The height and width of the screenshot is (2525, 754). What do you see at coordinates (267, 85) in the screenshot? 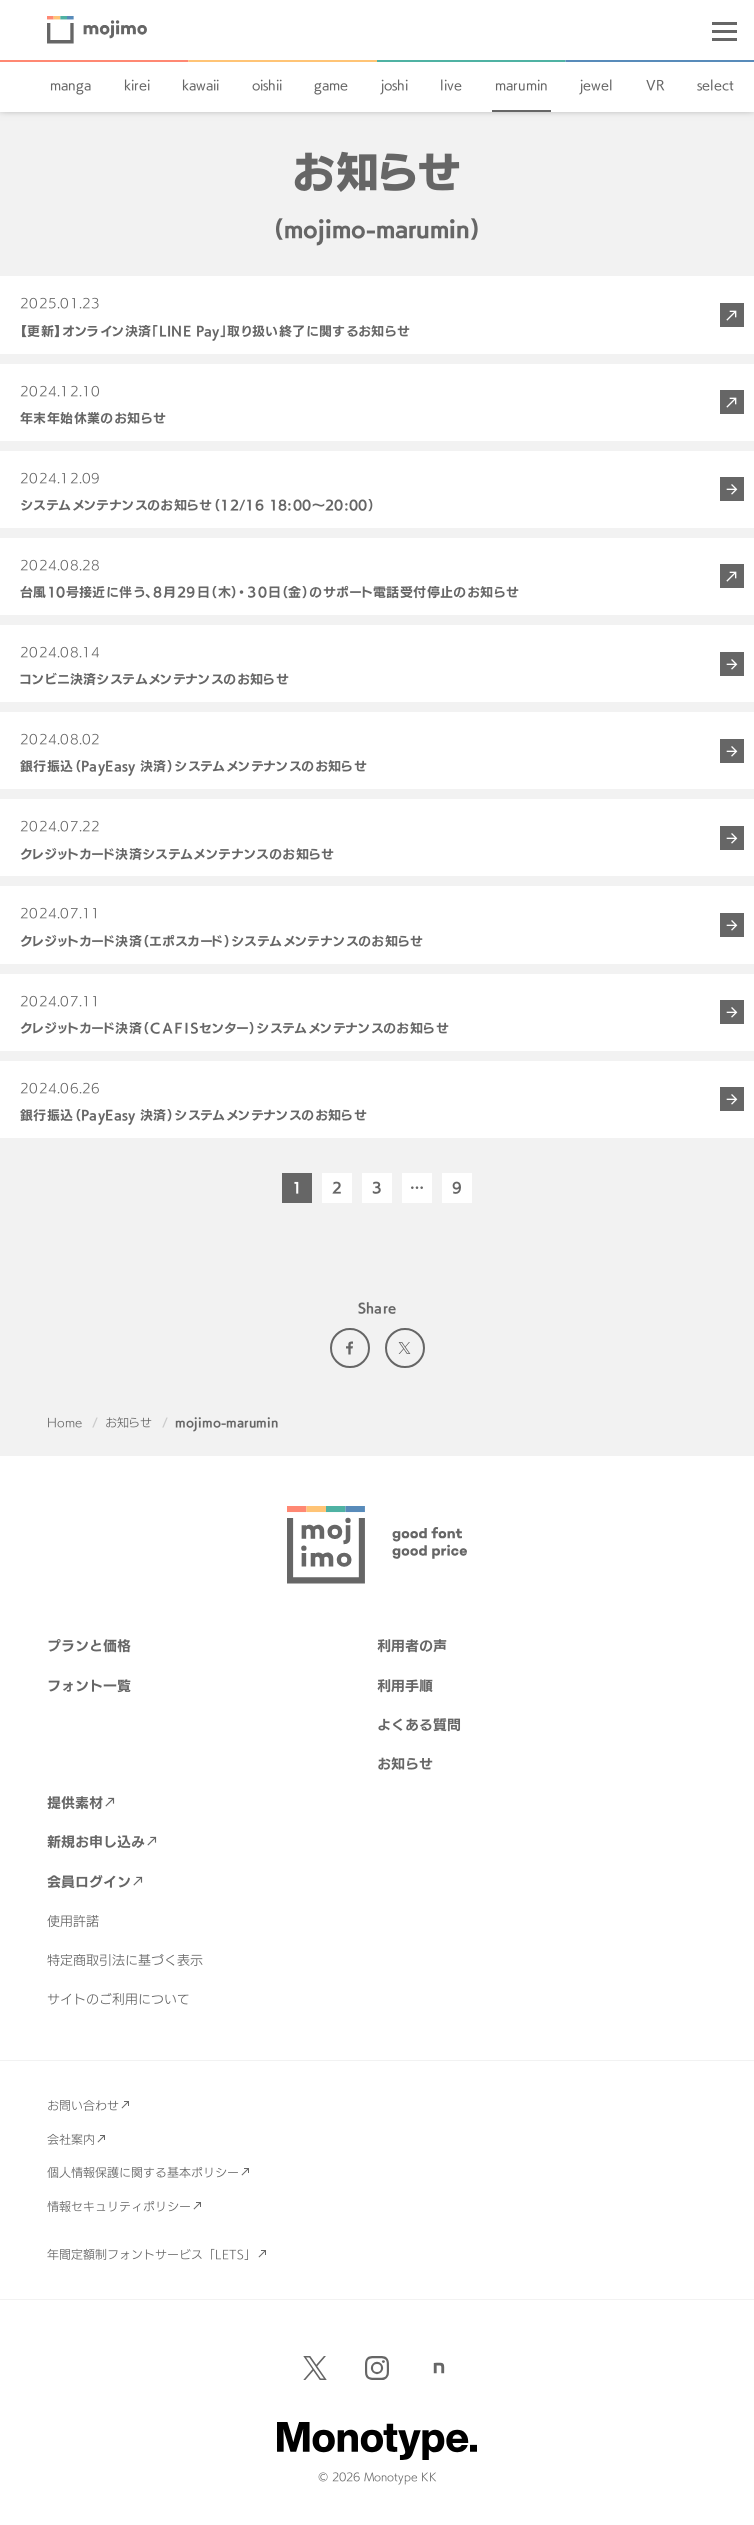
I see `oishii` at bounding box center [267, 85].